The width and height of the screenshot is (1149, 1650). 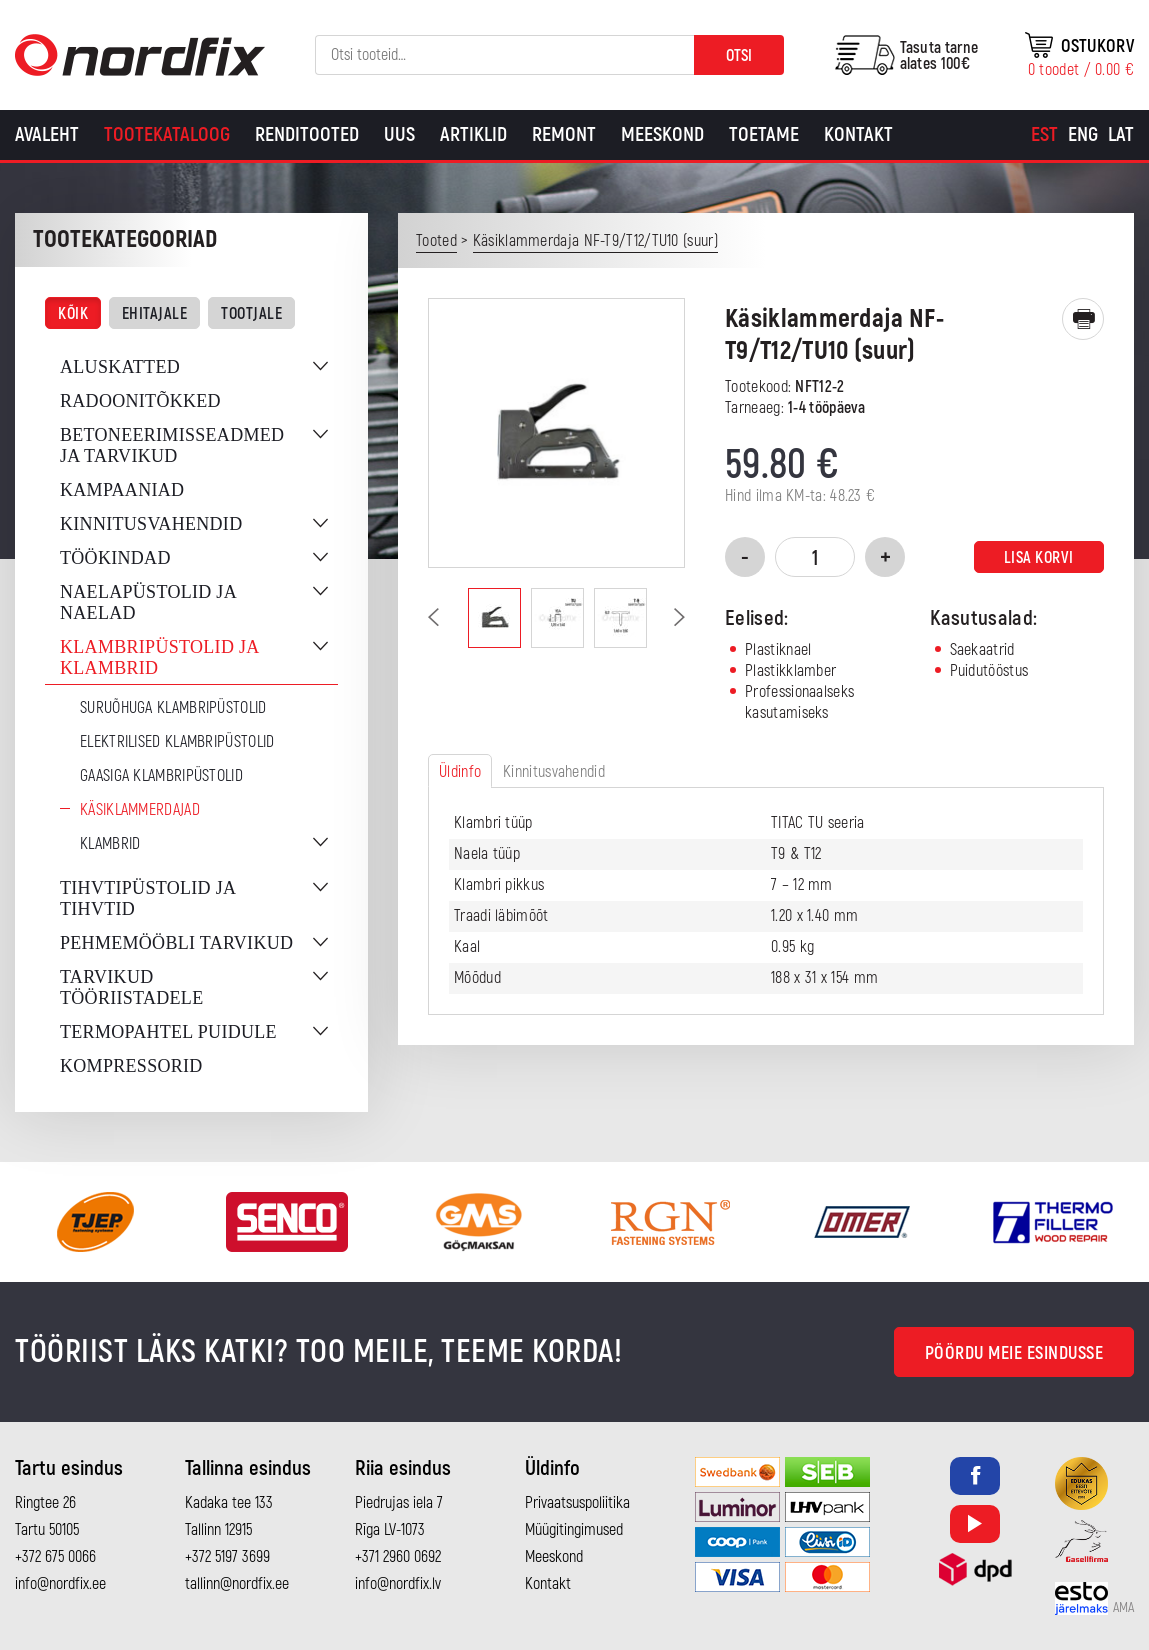 What do you see at coordinates (815, 557) in the screenshot?
I see `[Toote kogus]` at bounding box center [815, 557].